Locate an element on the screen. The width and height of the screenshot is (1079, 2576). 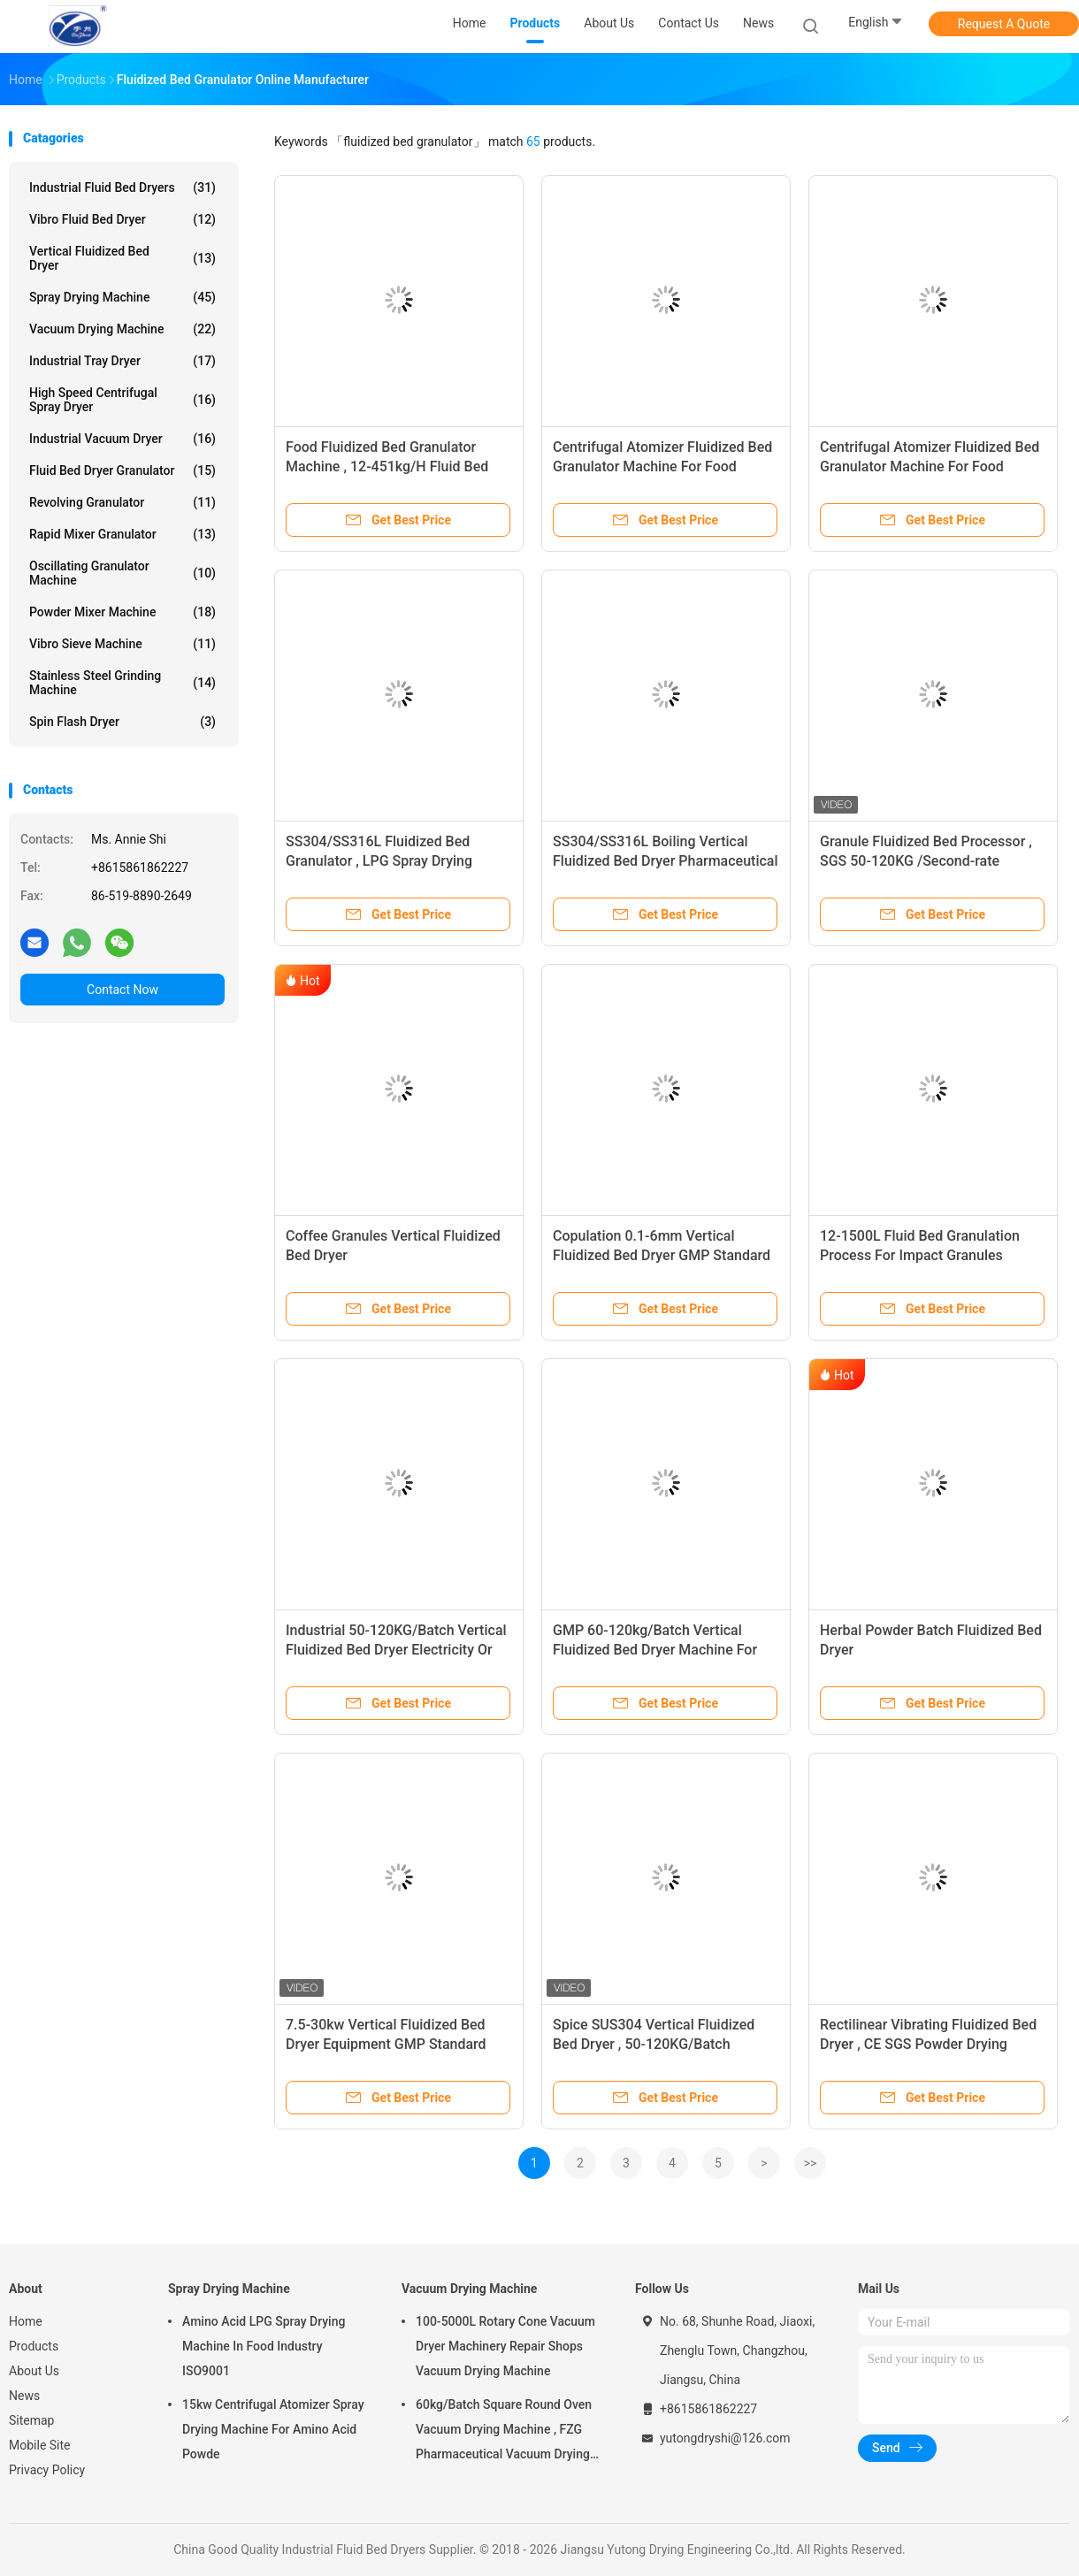
100-5000L Rotary Cone Vacuum Dryer Machinery Repair Shops Vacuum Drying Machine is located at coordinates (505, 2346).